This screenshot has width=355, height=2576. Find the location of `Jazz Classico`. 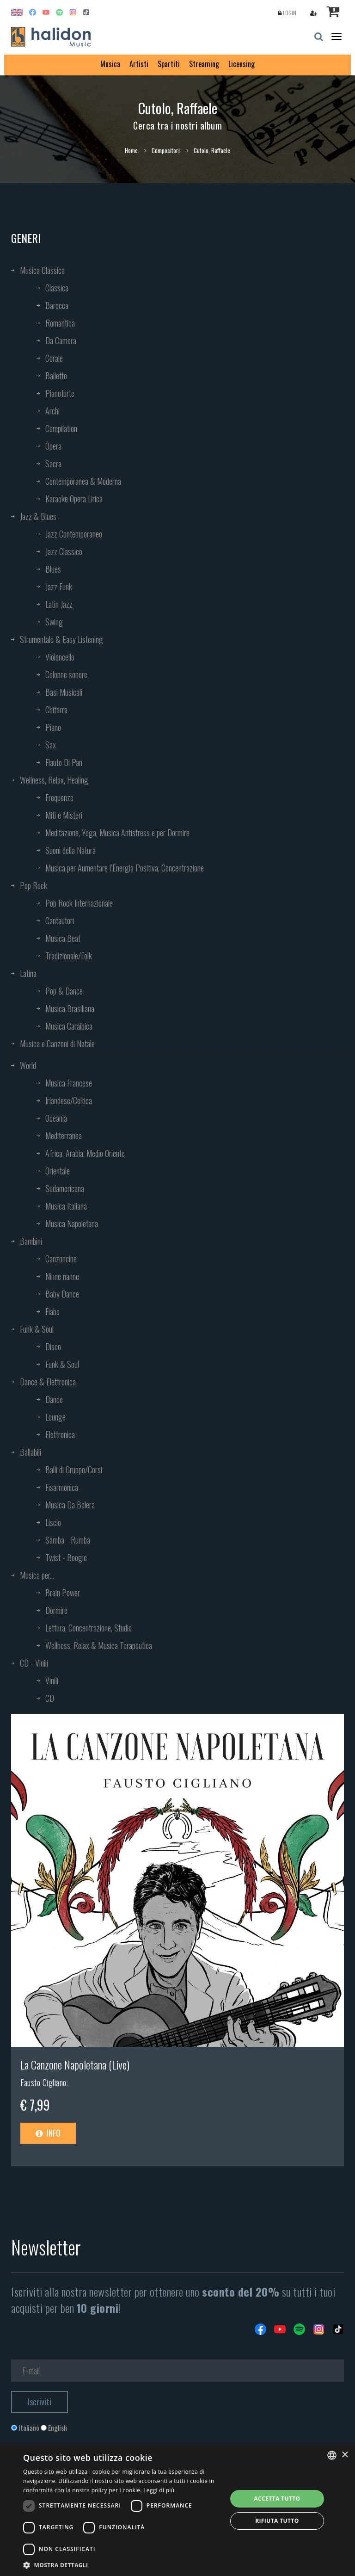

Jazz Classico is located at coordinates (63, 551).